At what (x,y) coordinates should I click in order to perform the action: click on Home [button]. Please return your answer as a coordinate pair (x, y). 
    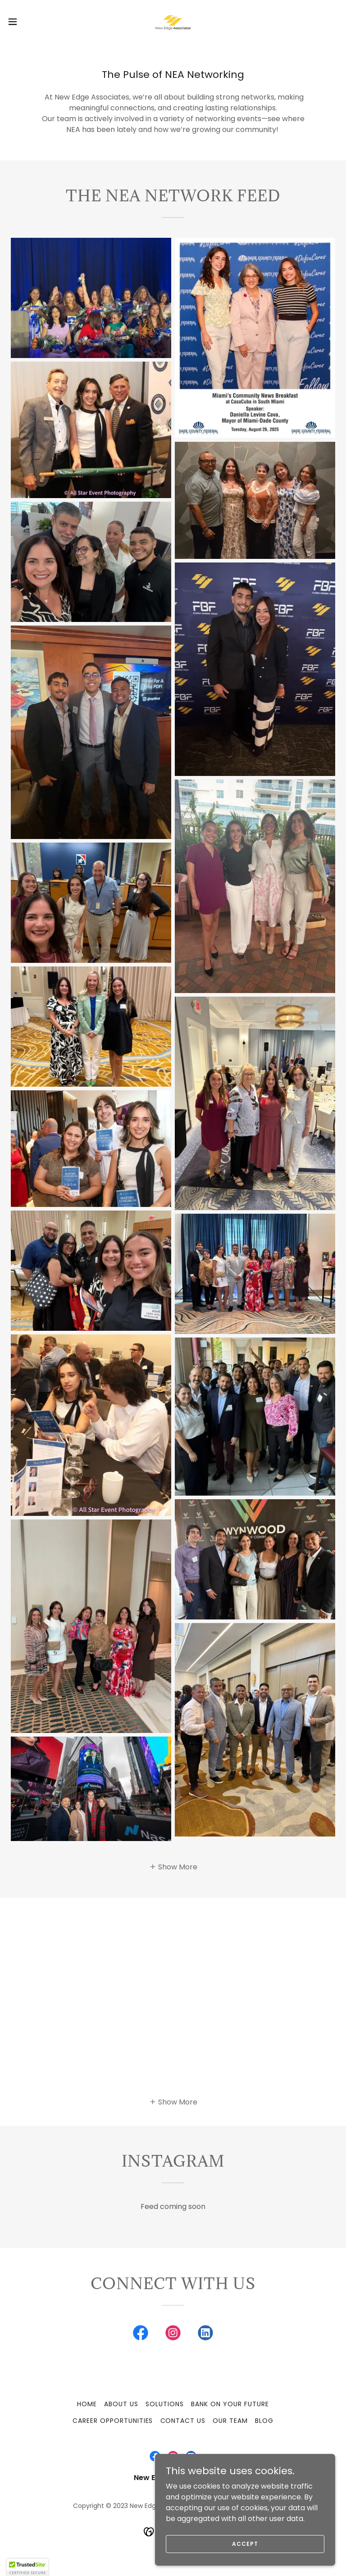
    Looking at the image, I should click on (87, 2403).